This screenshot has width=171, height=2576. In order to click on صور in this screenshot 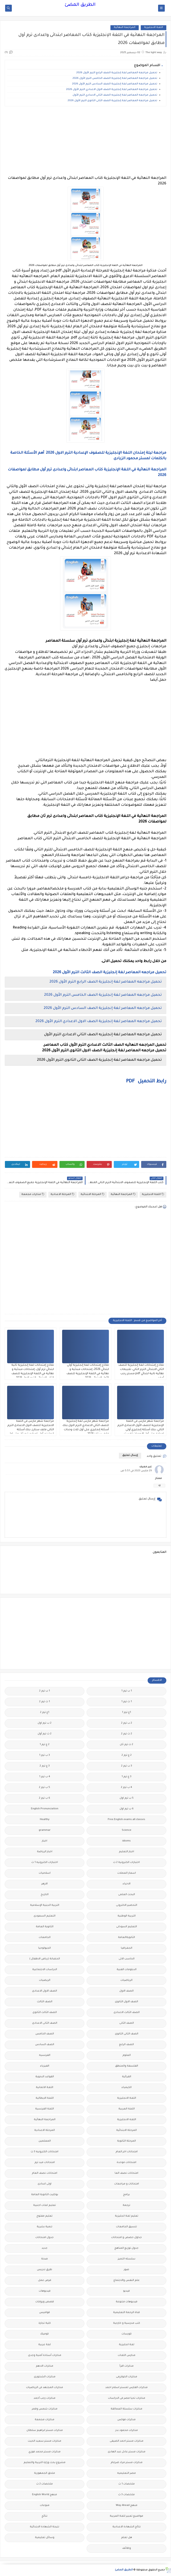, I will do `click(126, 2269)`.